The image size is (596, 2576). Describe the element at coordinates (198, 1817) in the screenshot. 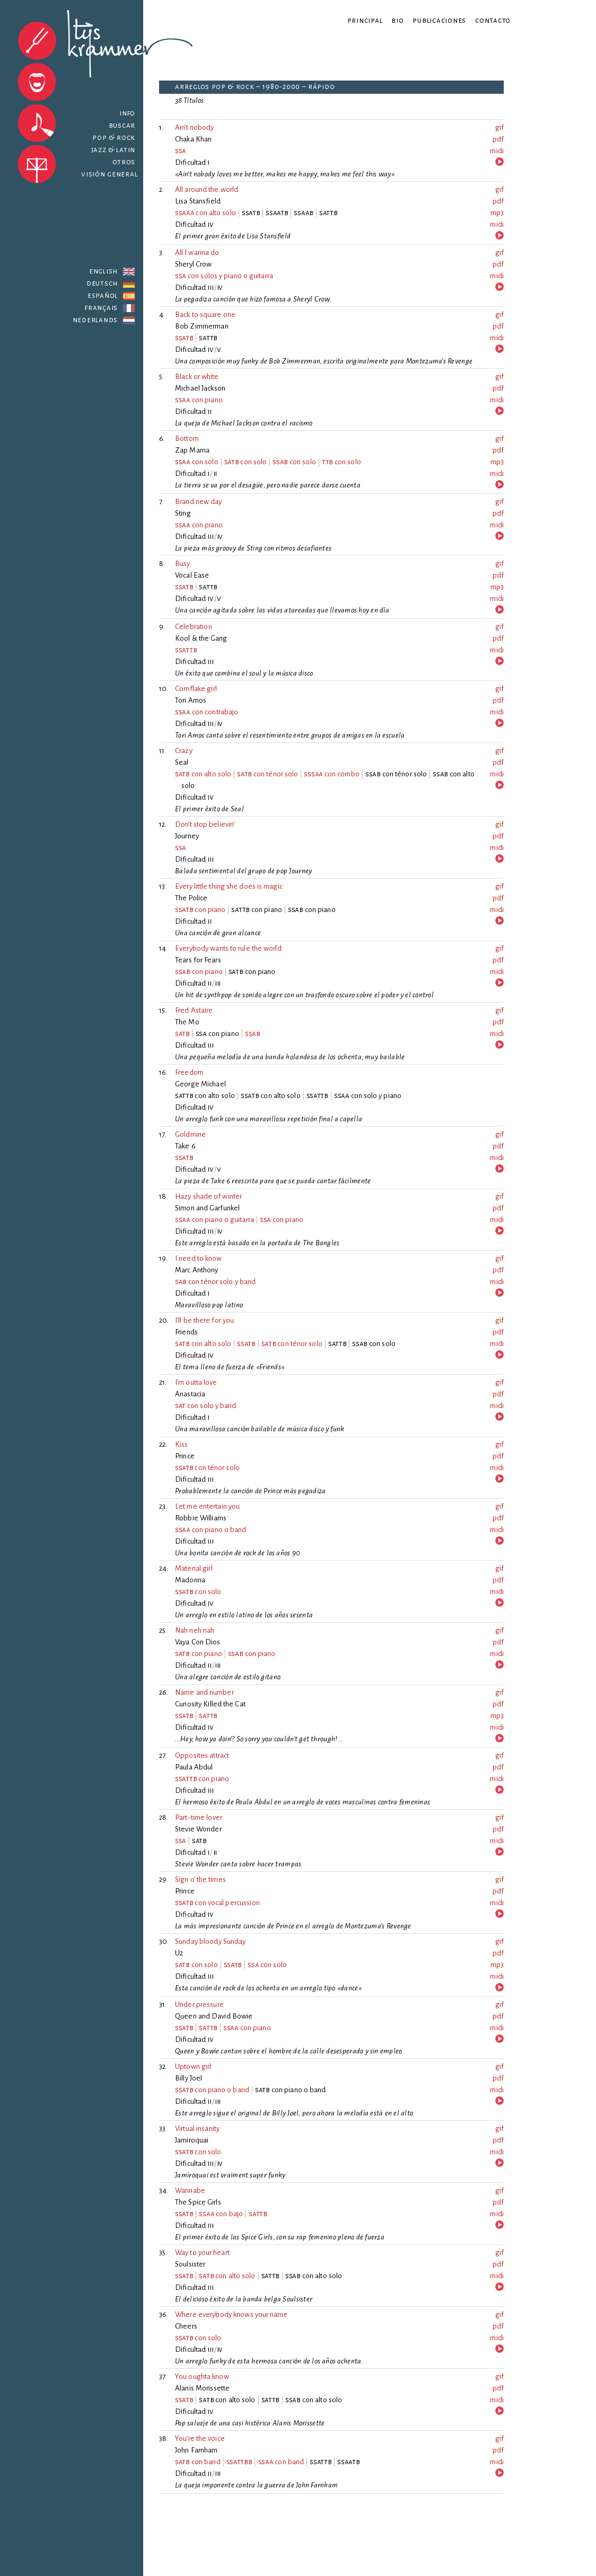

I see `Part-time lover` at that location.